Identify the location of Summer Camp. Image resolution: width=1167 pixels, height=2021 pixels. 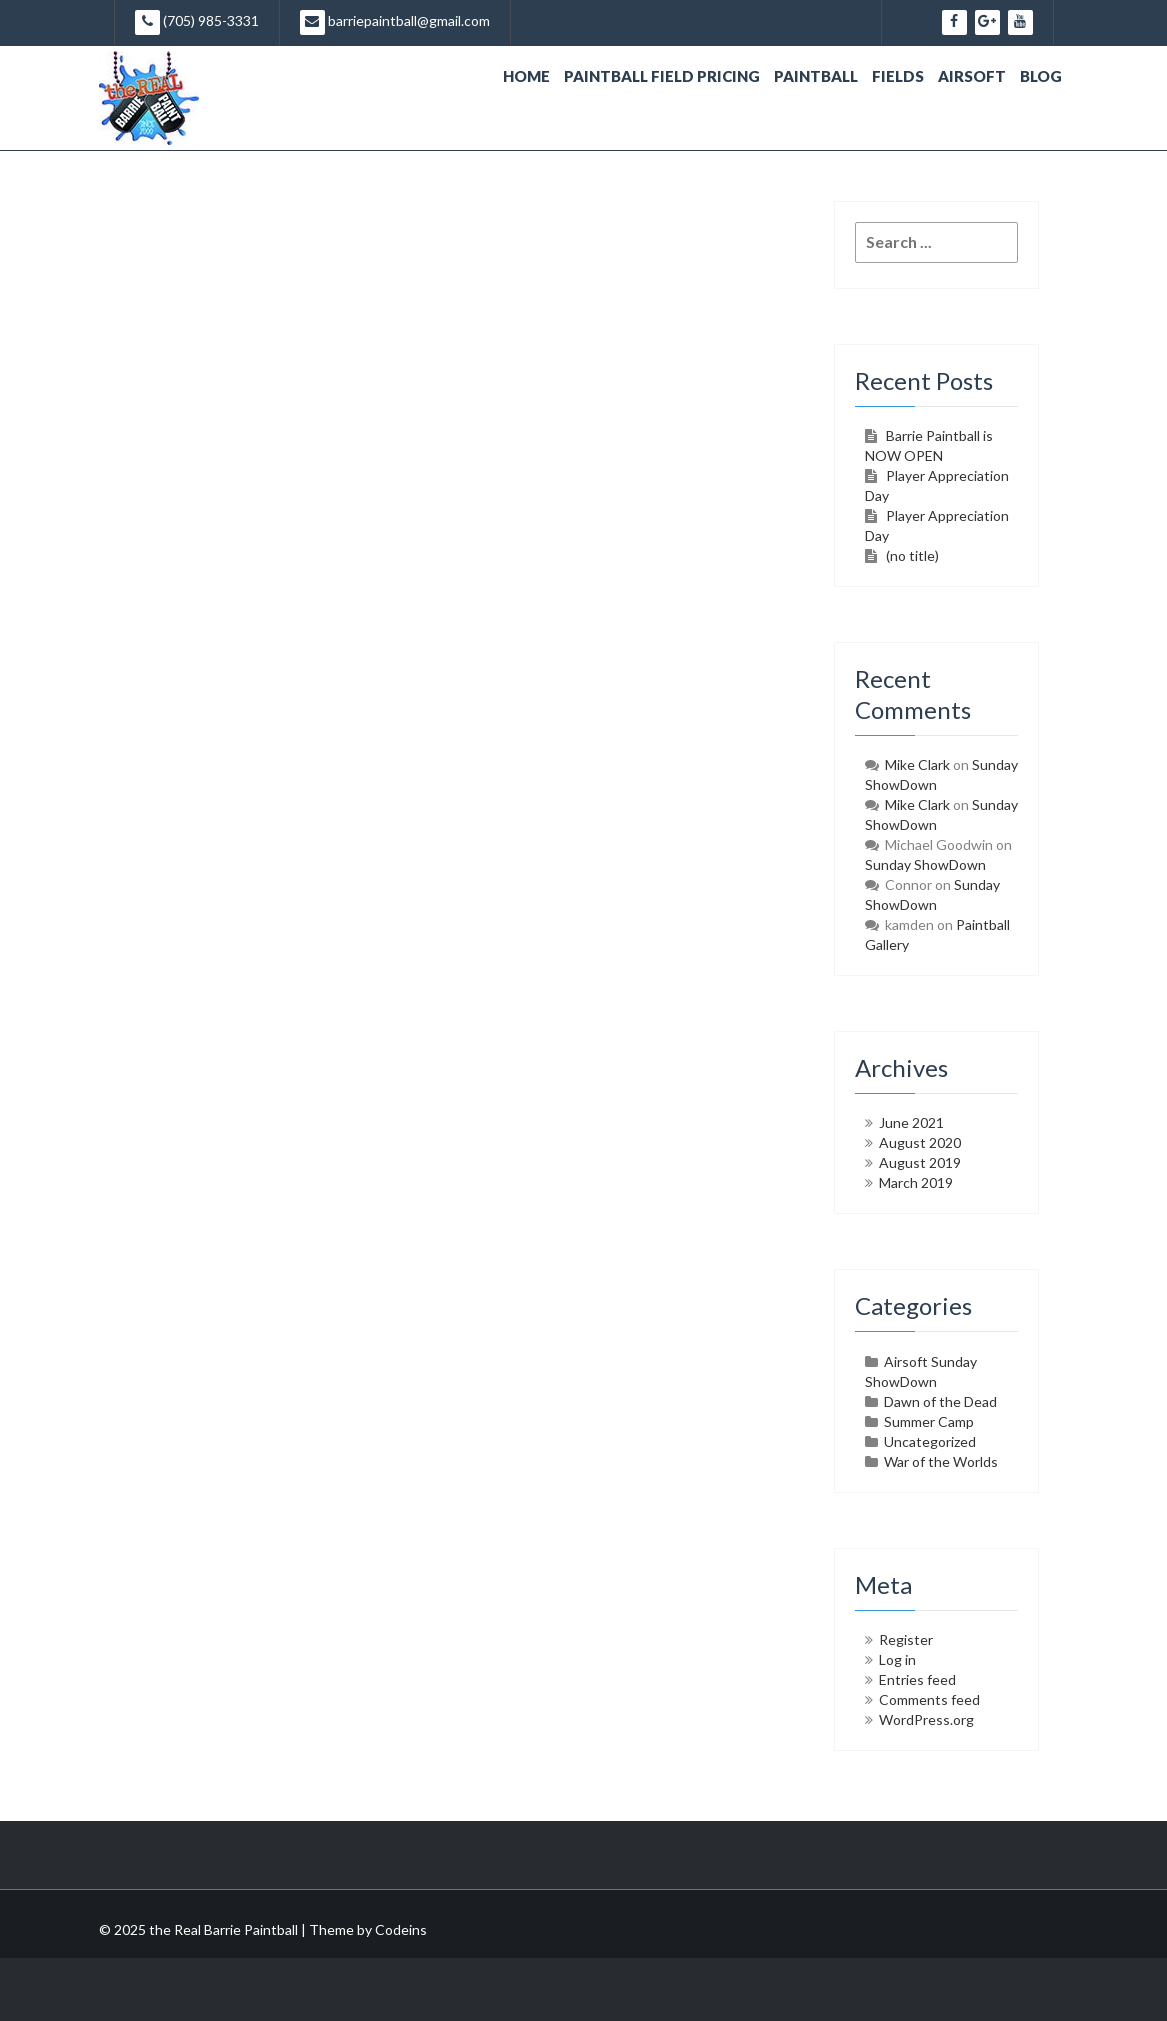
(929, 1421).